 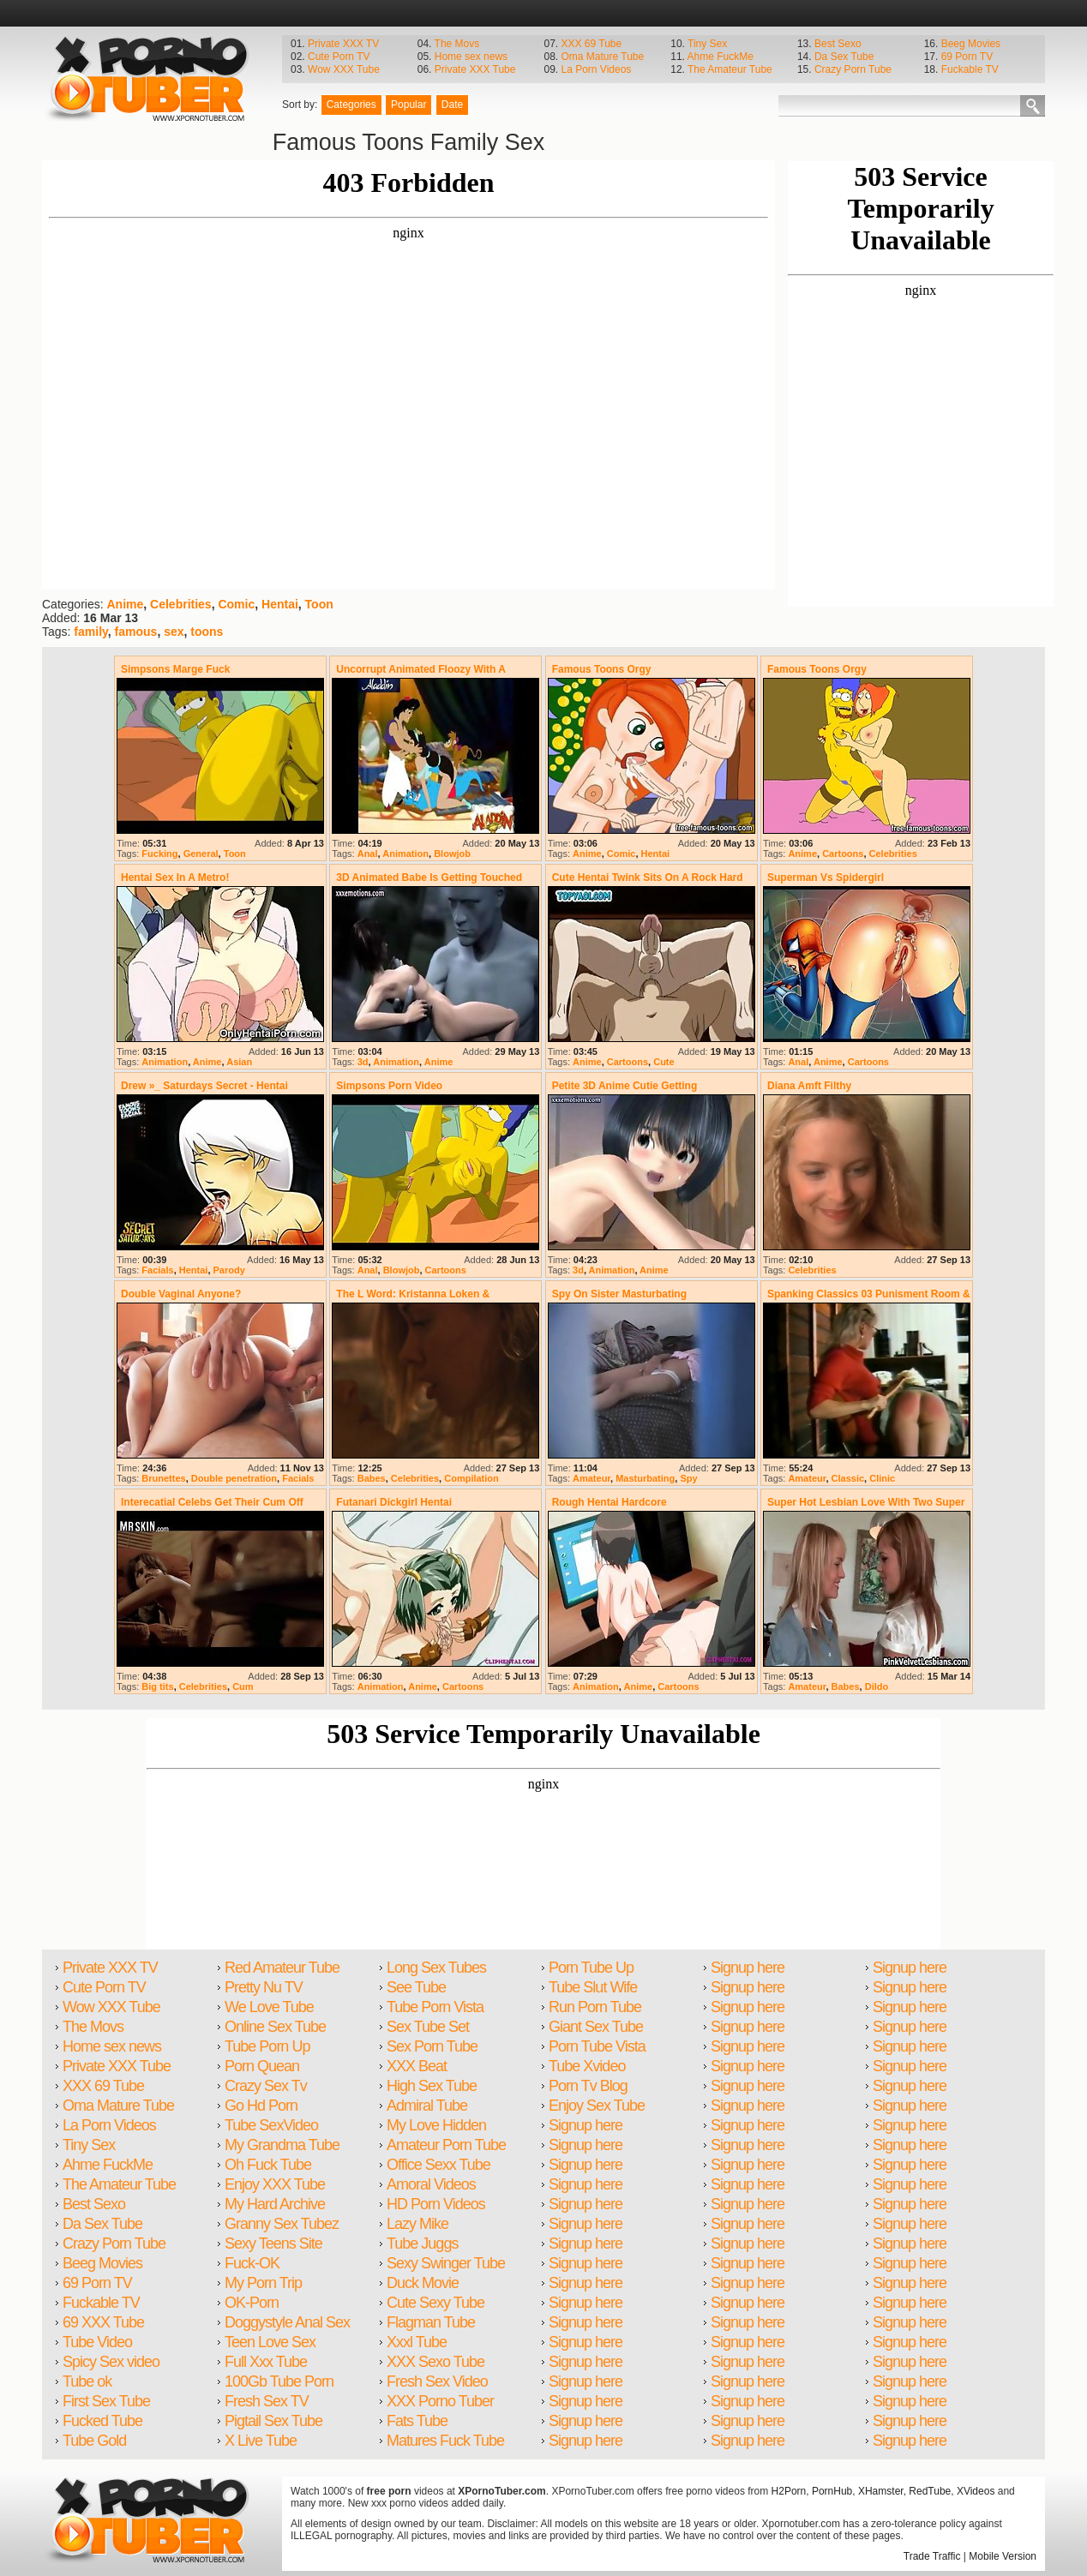 What do you see at coordinates (94, 2440) in the screenshot?
I see `Tube Gold` at bounding box center [94, 2440].